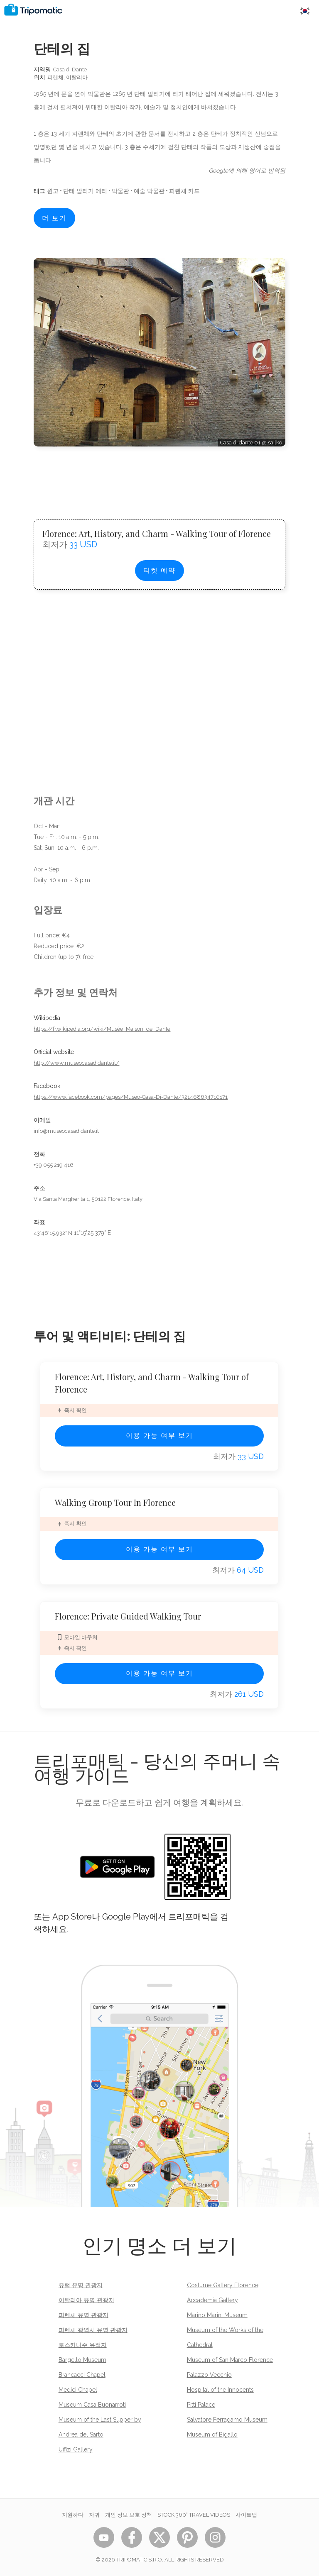 The height and width of the screenshot is (2576, 319). Describe the element at coordinates (83, 2315) in the screenshot. I see `피렌체 유명 관광지` at that location.